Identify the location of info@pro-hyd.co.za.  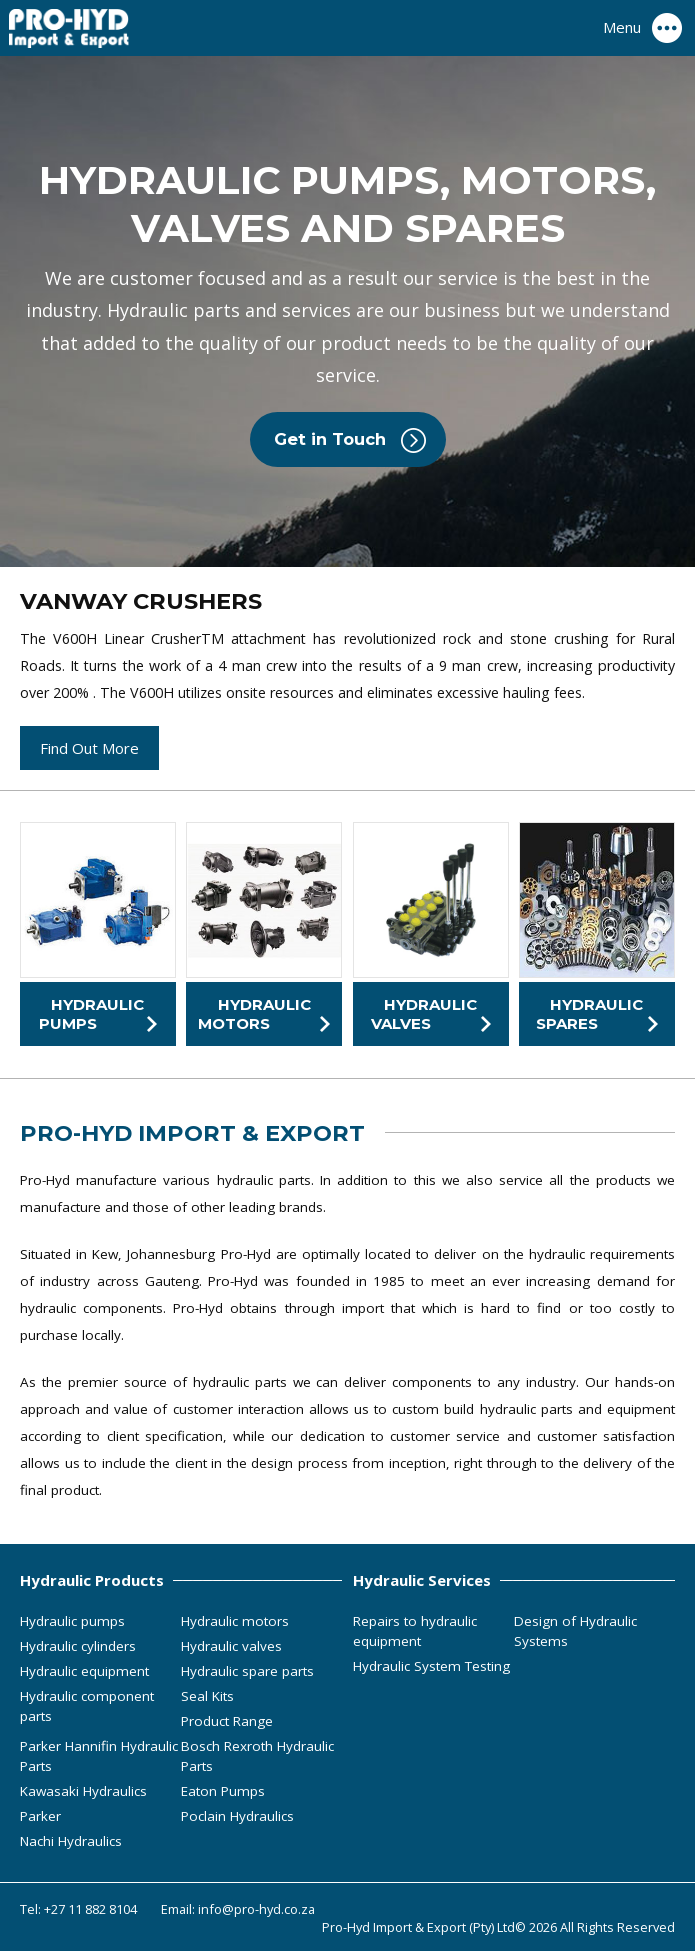
(256, 1909).